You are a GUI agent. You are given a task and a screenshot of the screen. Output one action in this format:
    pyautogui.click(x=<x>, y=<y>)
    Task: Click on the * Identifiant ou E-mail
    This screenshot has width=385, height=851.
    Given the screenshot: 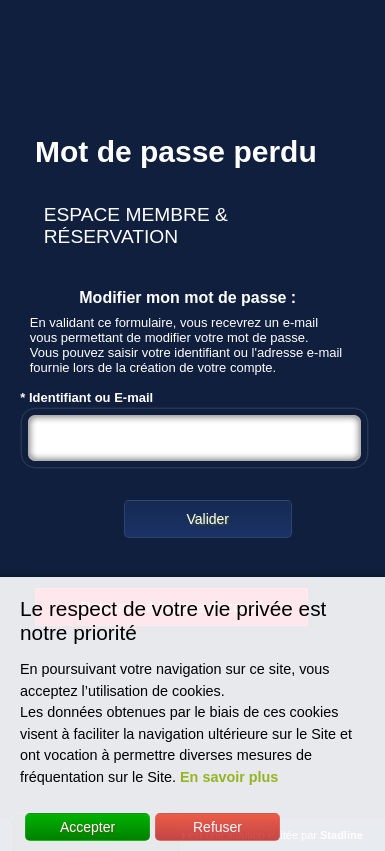 What is the action you would take?
    pyautogui.click(x=195, y=430)
    